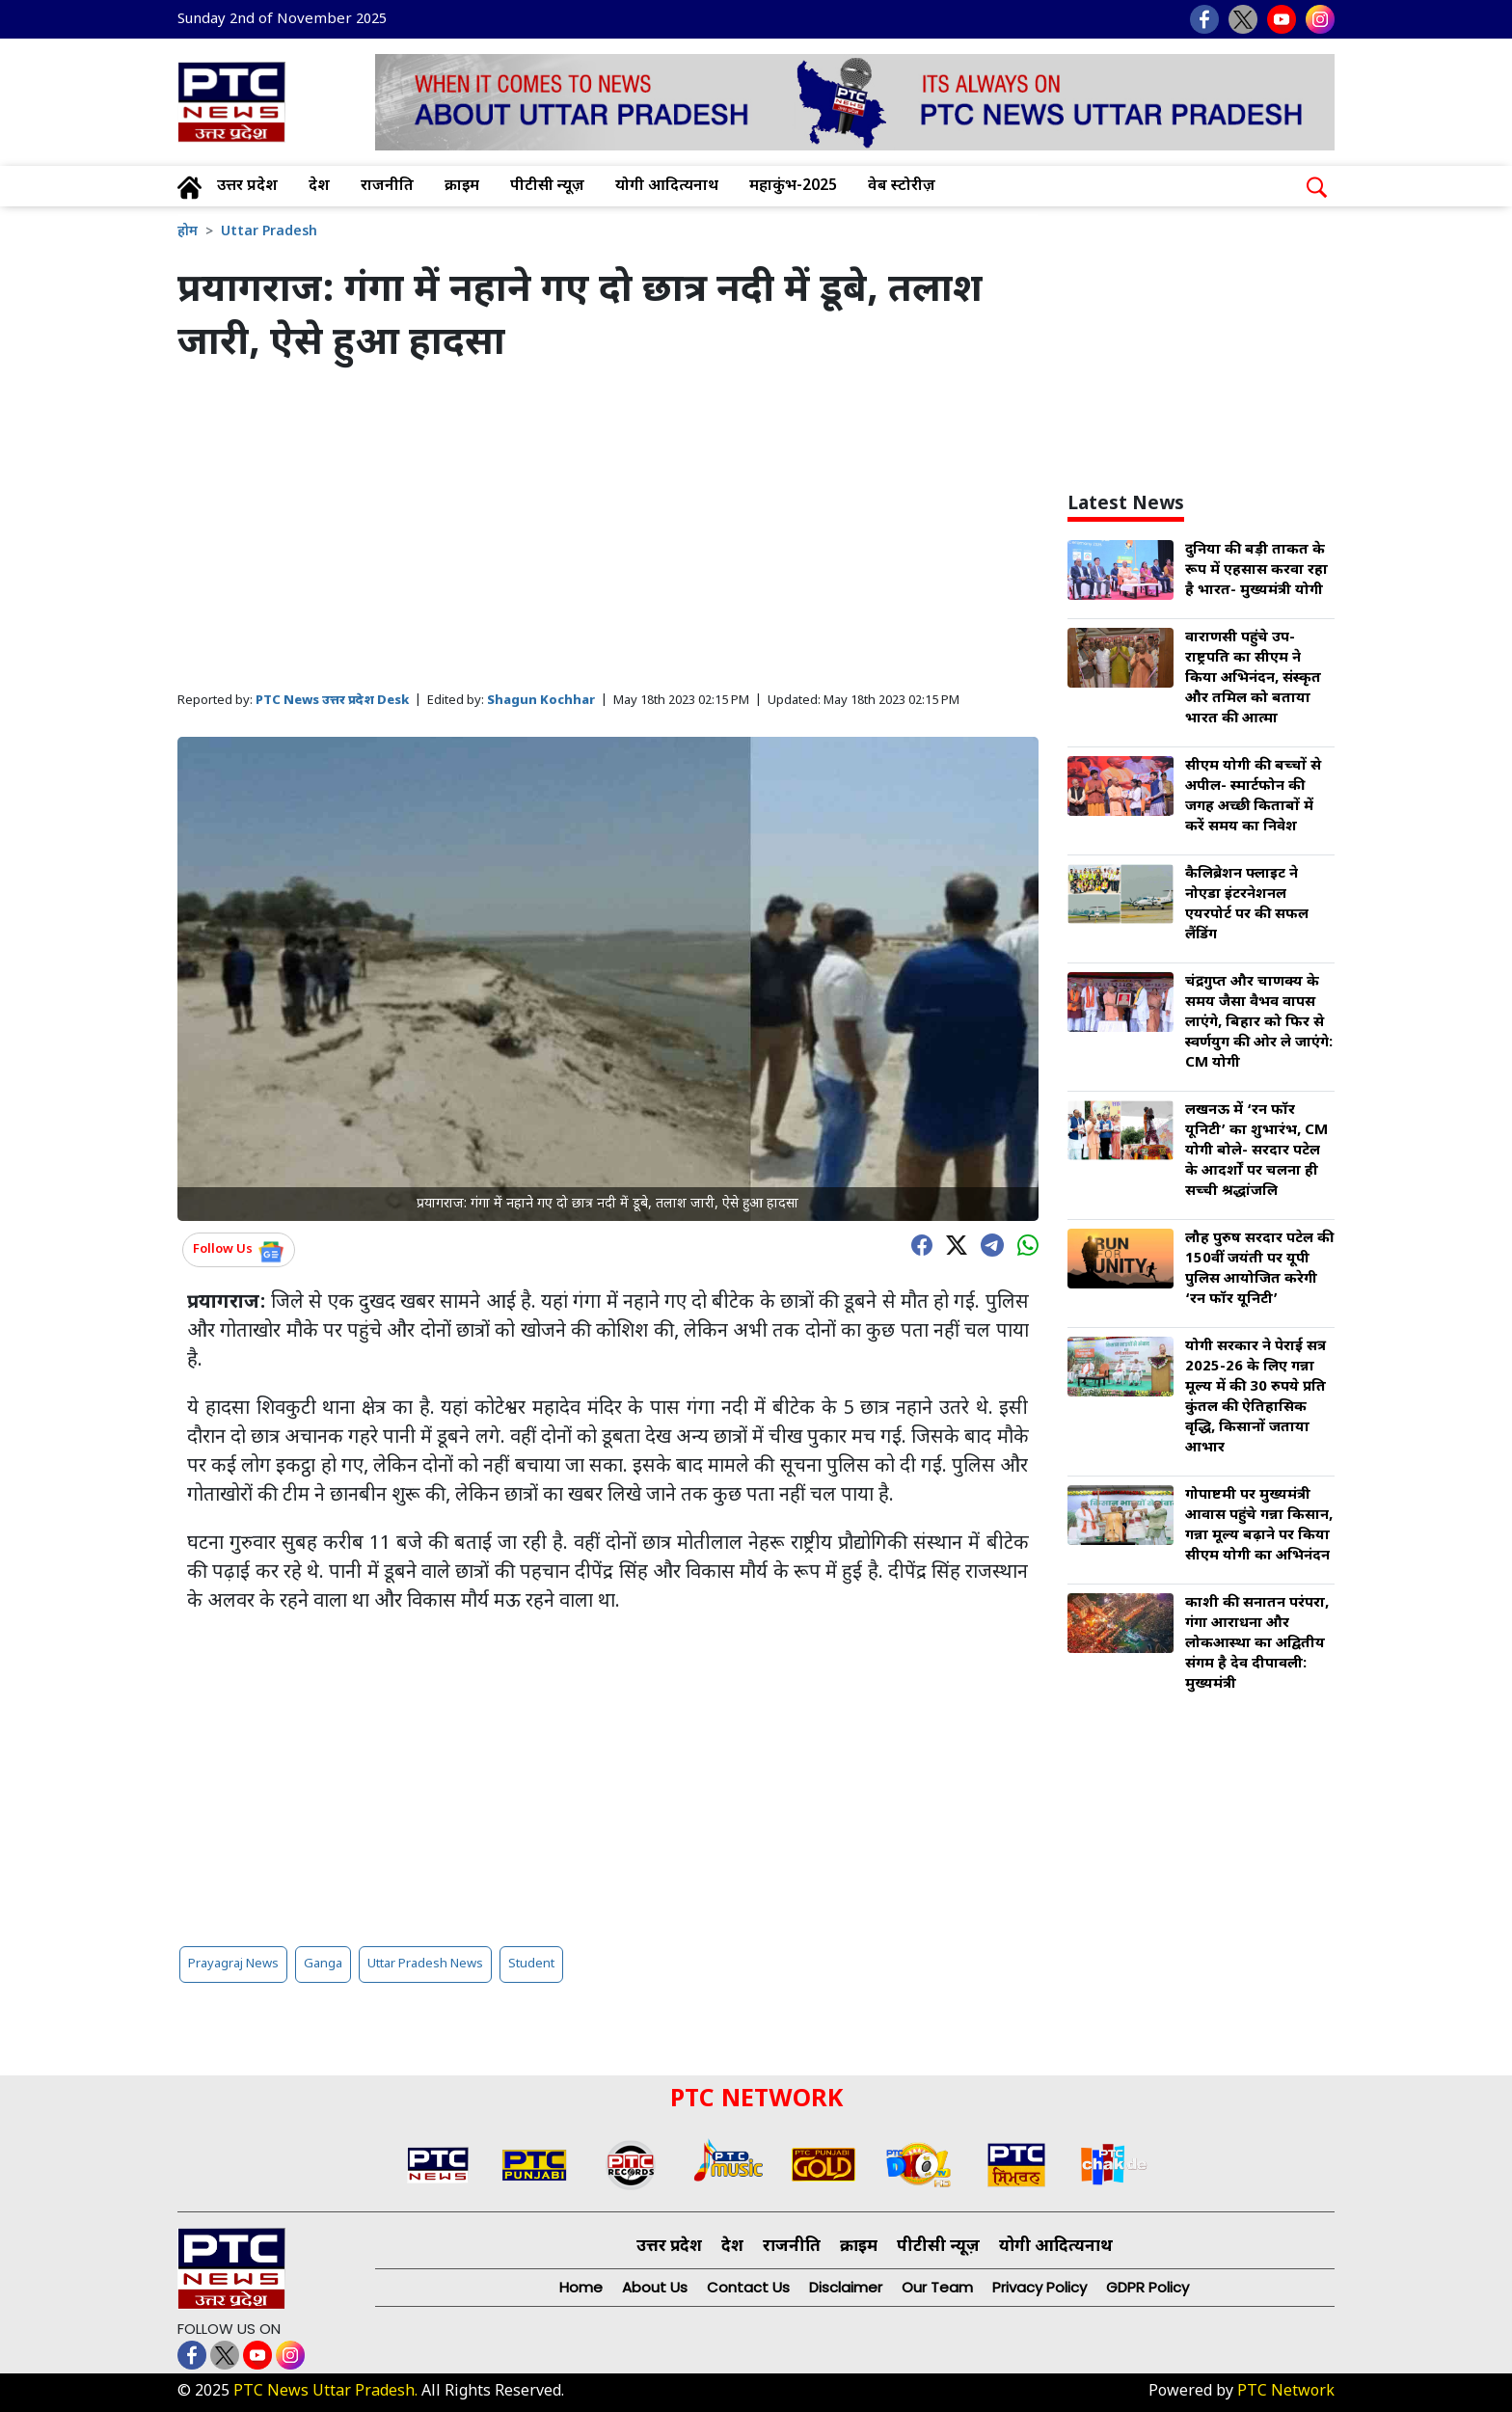  What do you see at coordinates (845, 2287) in the screenshot?
I see `Disclaimer` at bounding box center [845, 2287].